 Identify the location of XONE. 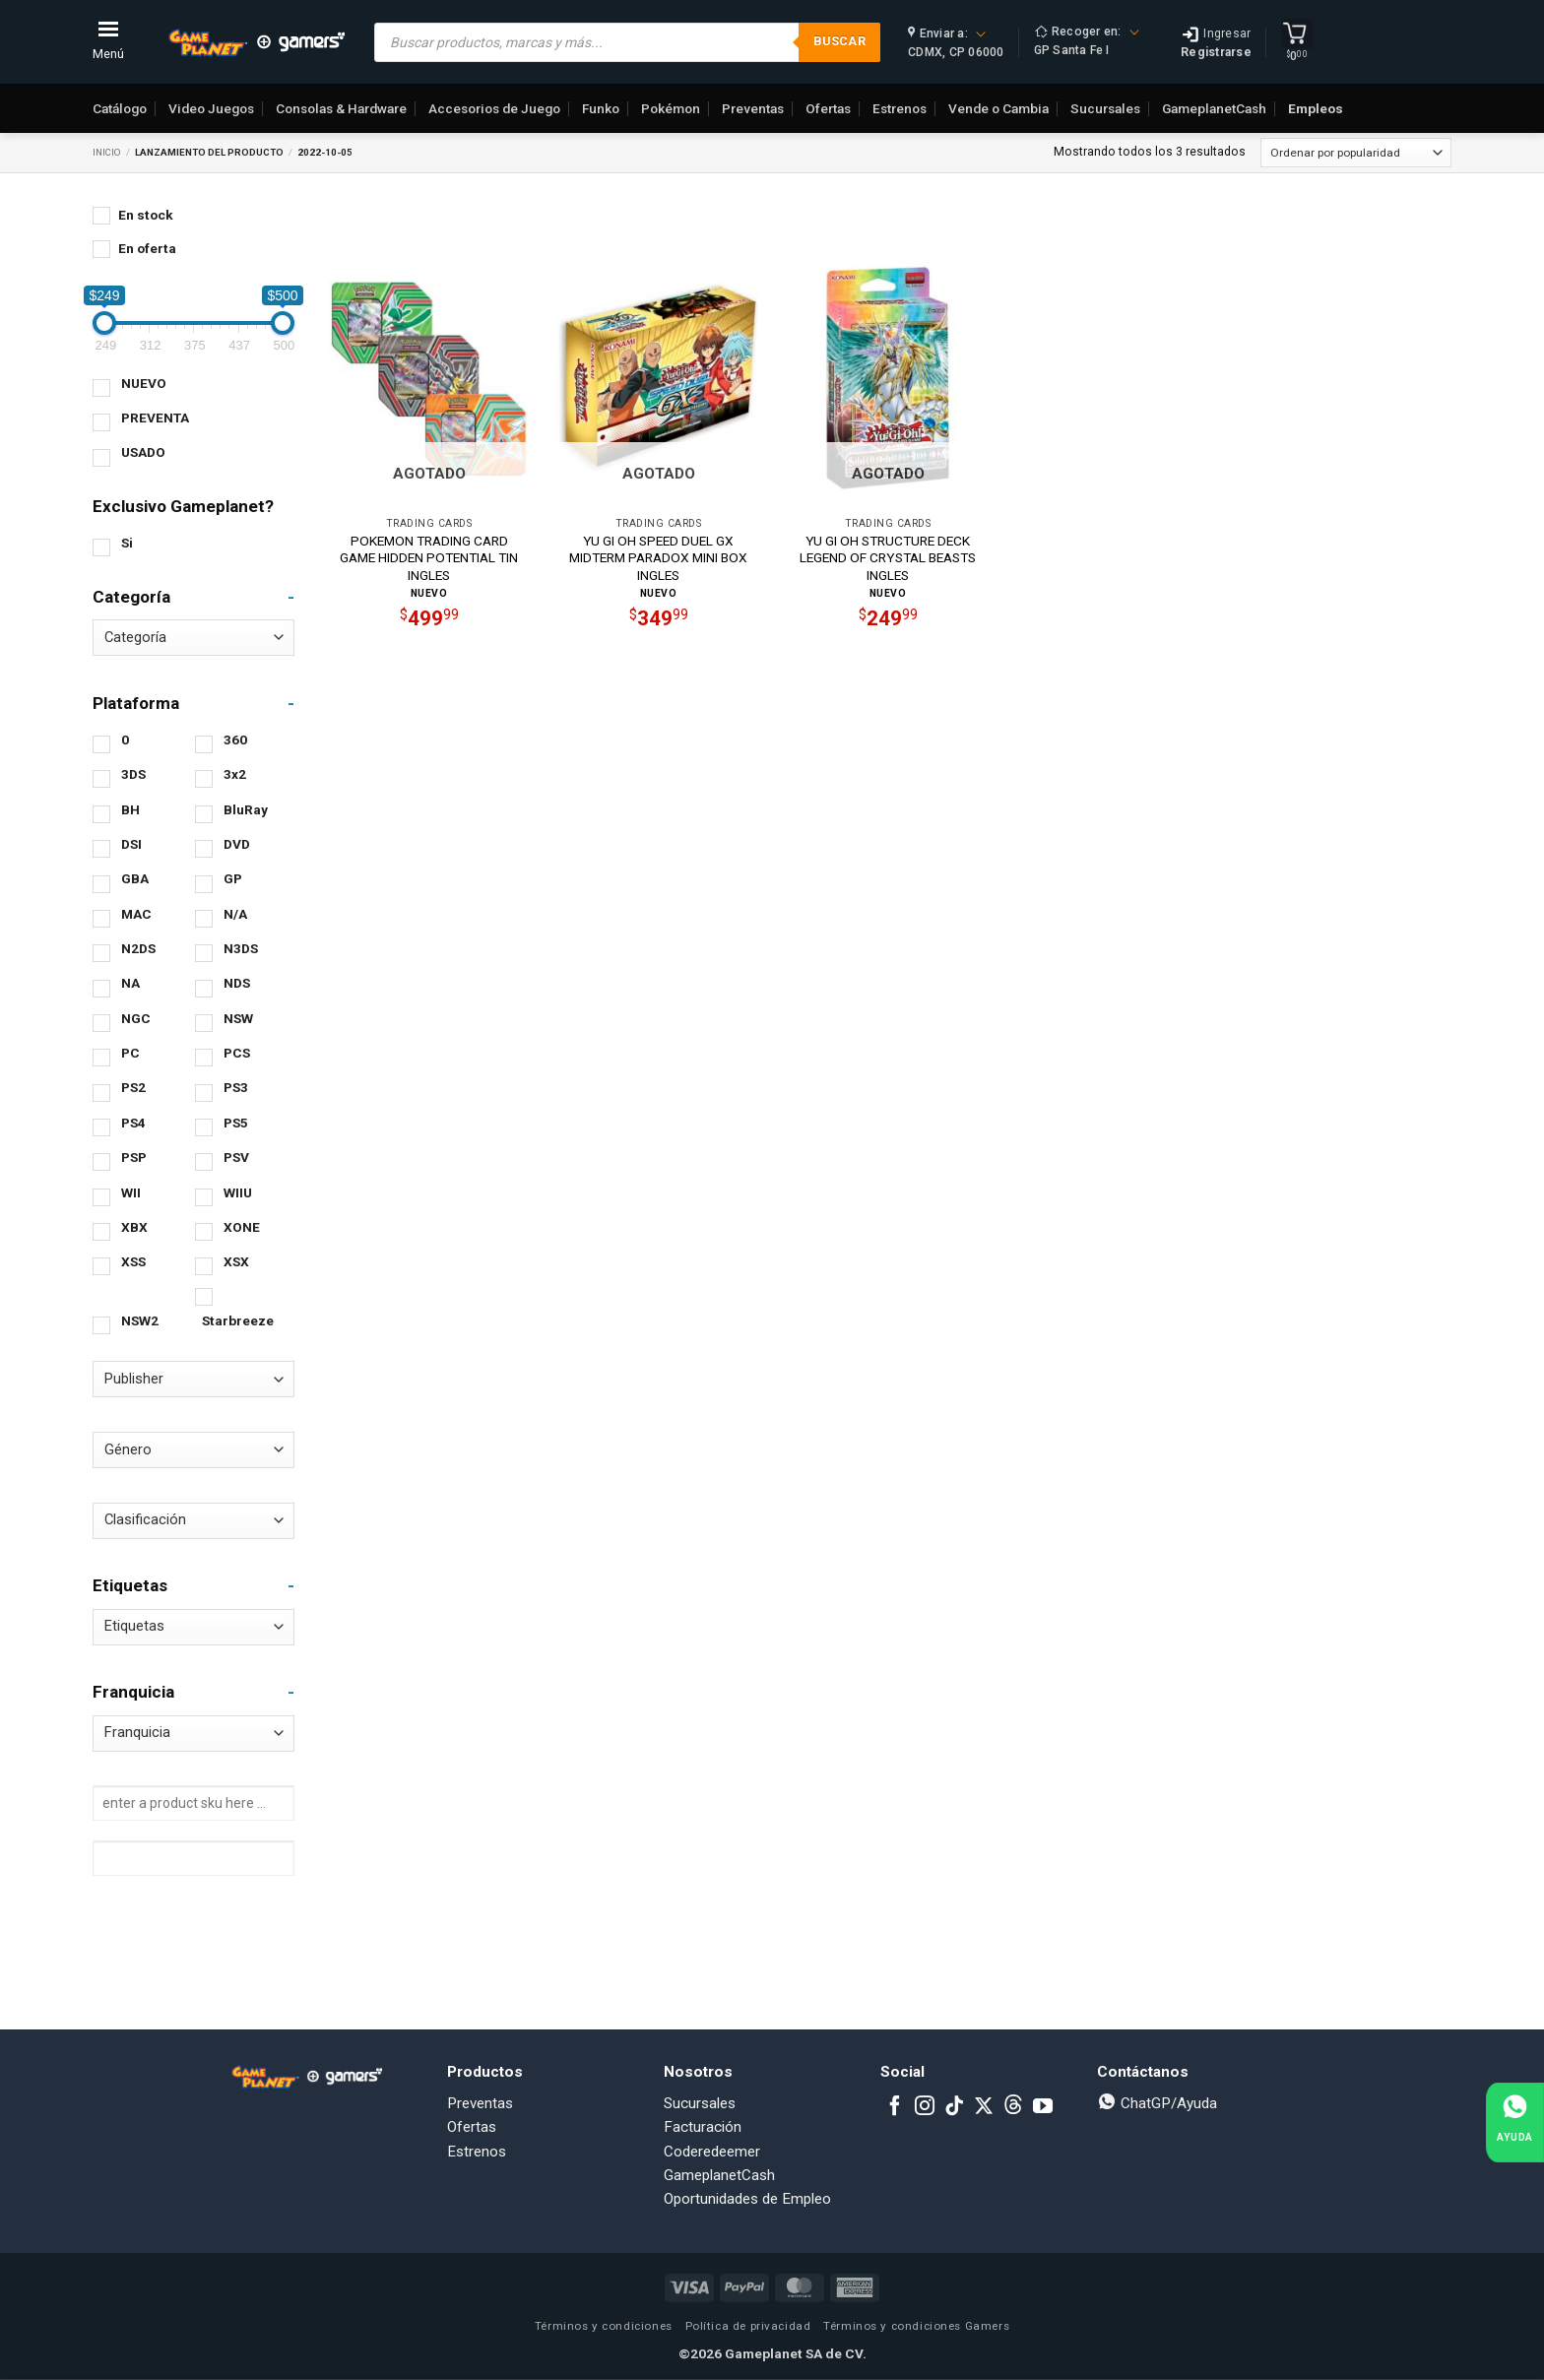
(242, 1227).